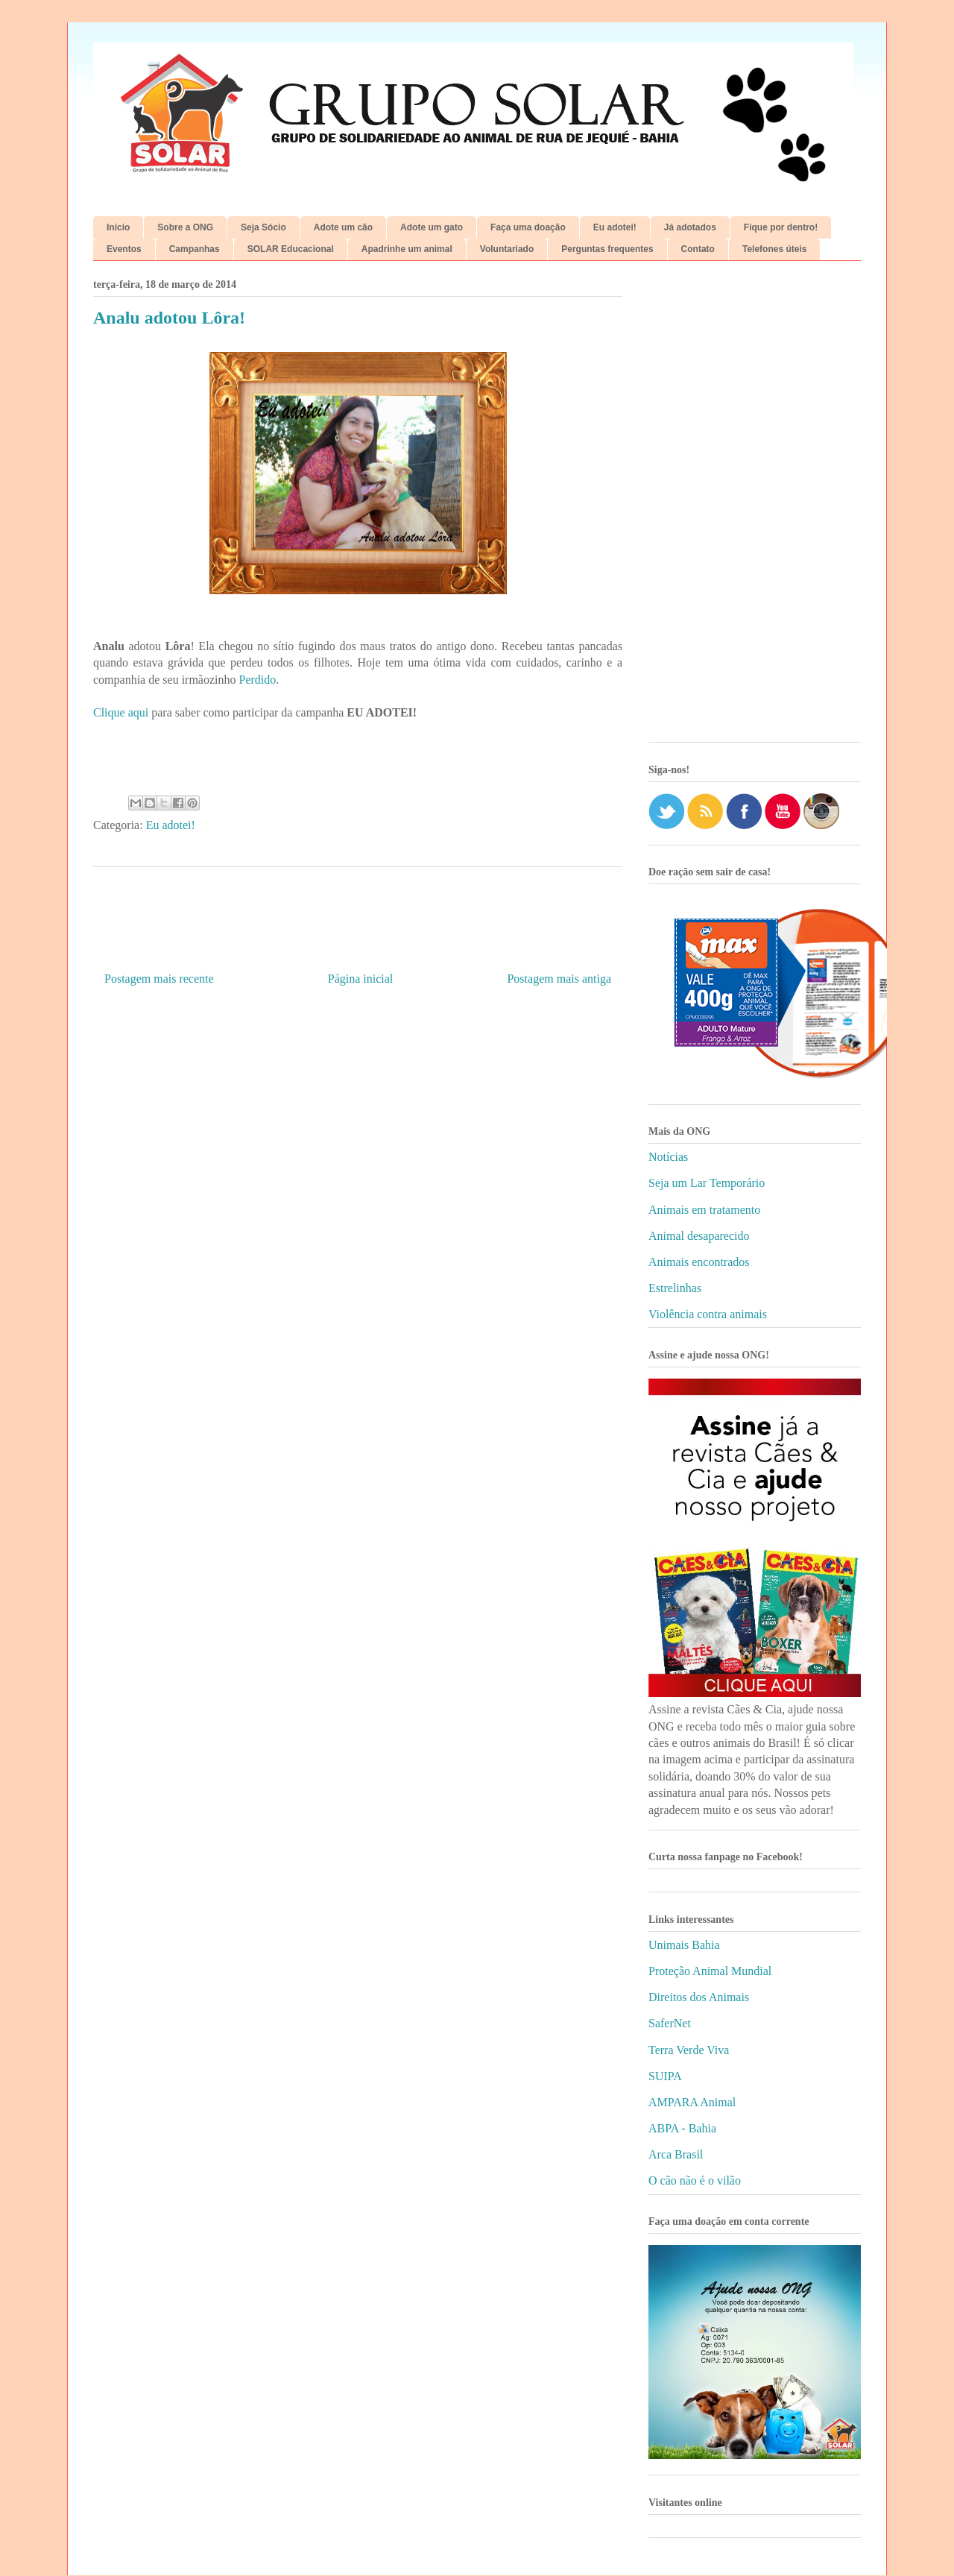 This screenshot has height=2576, width=954. I want to click on [Advertisement], so click(754, 507).